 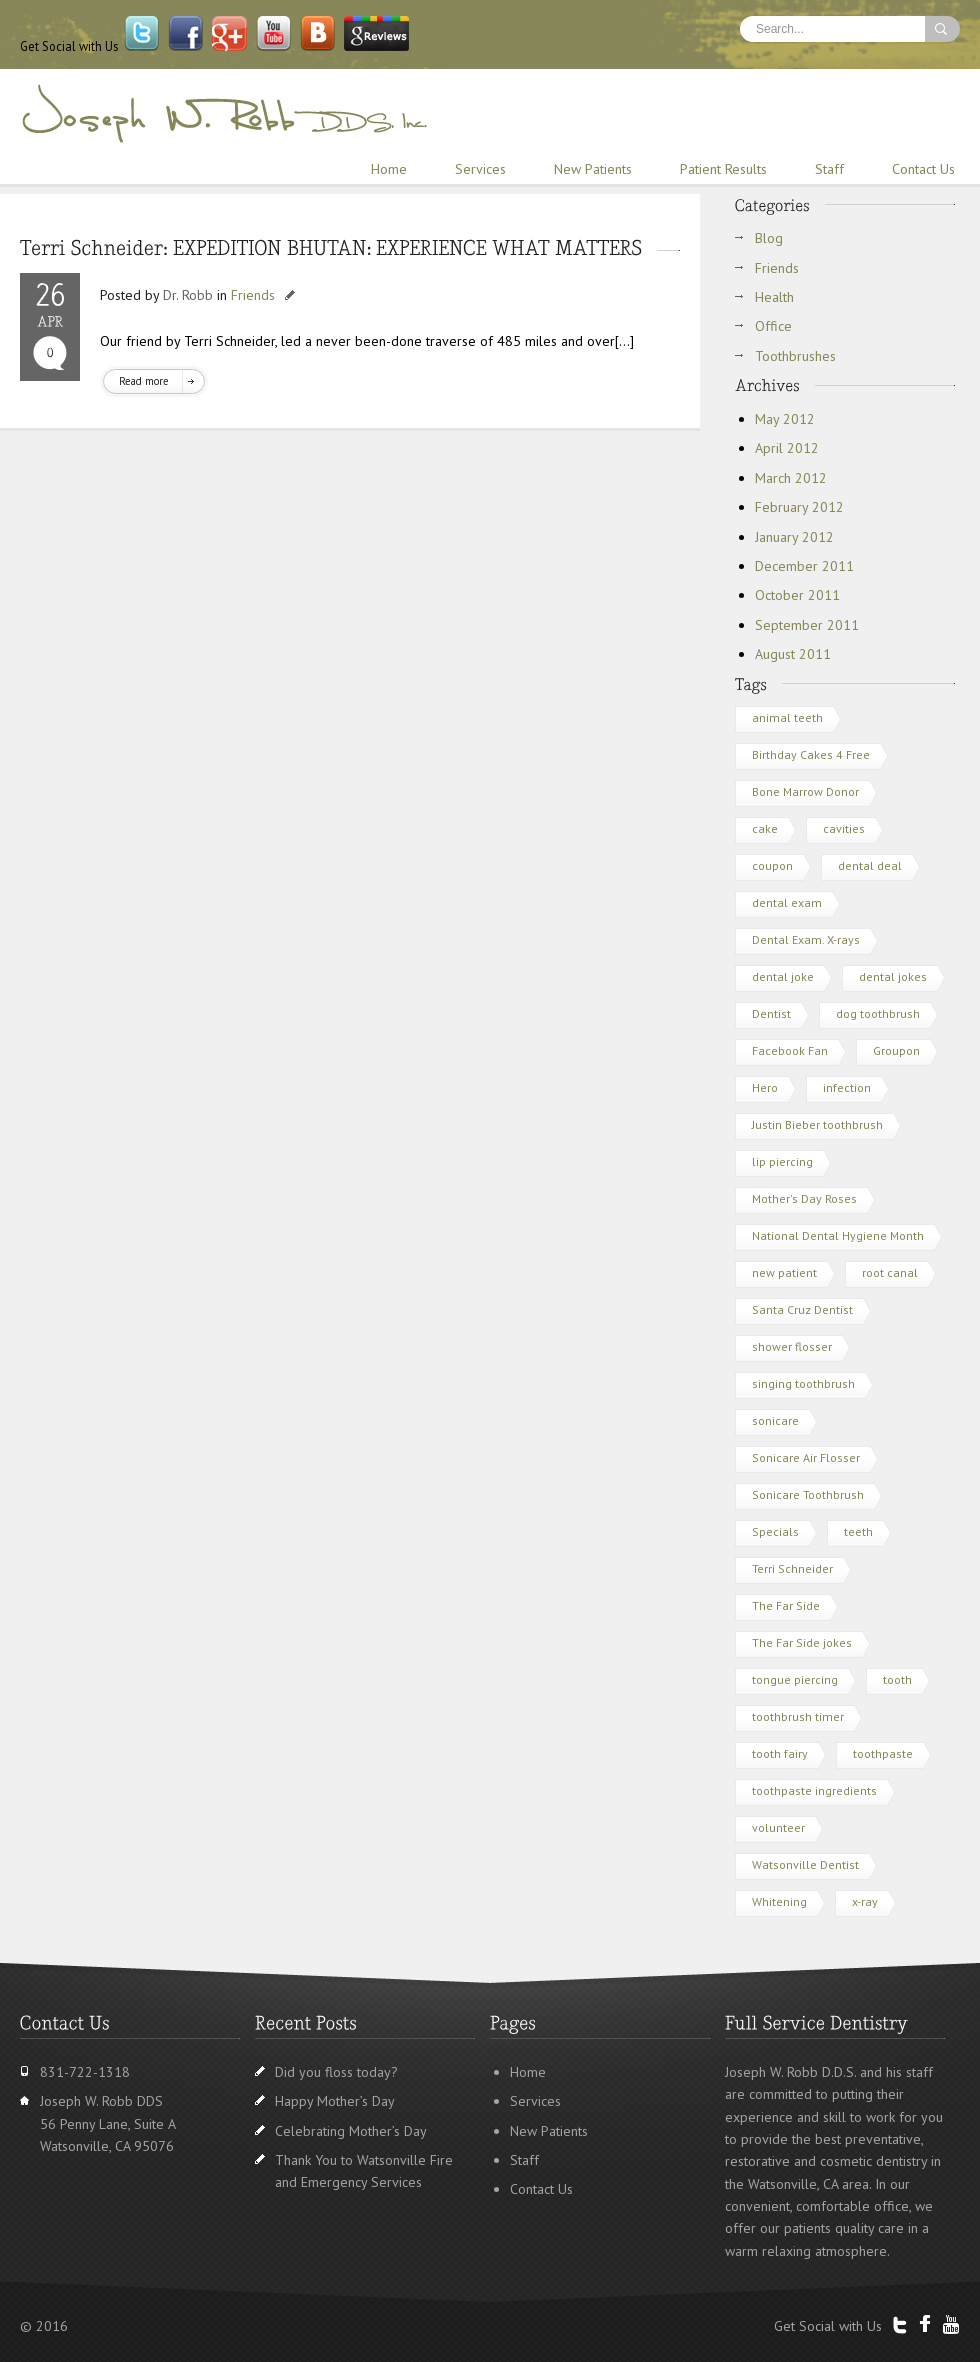 What do you see at coordinates (787, 717) in the screenshot?
I see `animal teeth [animal teeth (1 item)]` at bounding box center [787, 717].